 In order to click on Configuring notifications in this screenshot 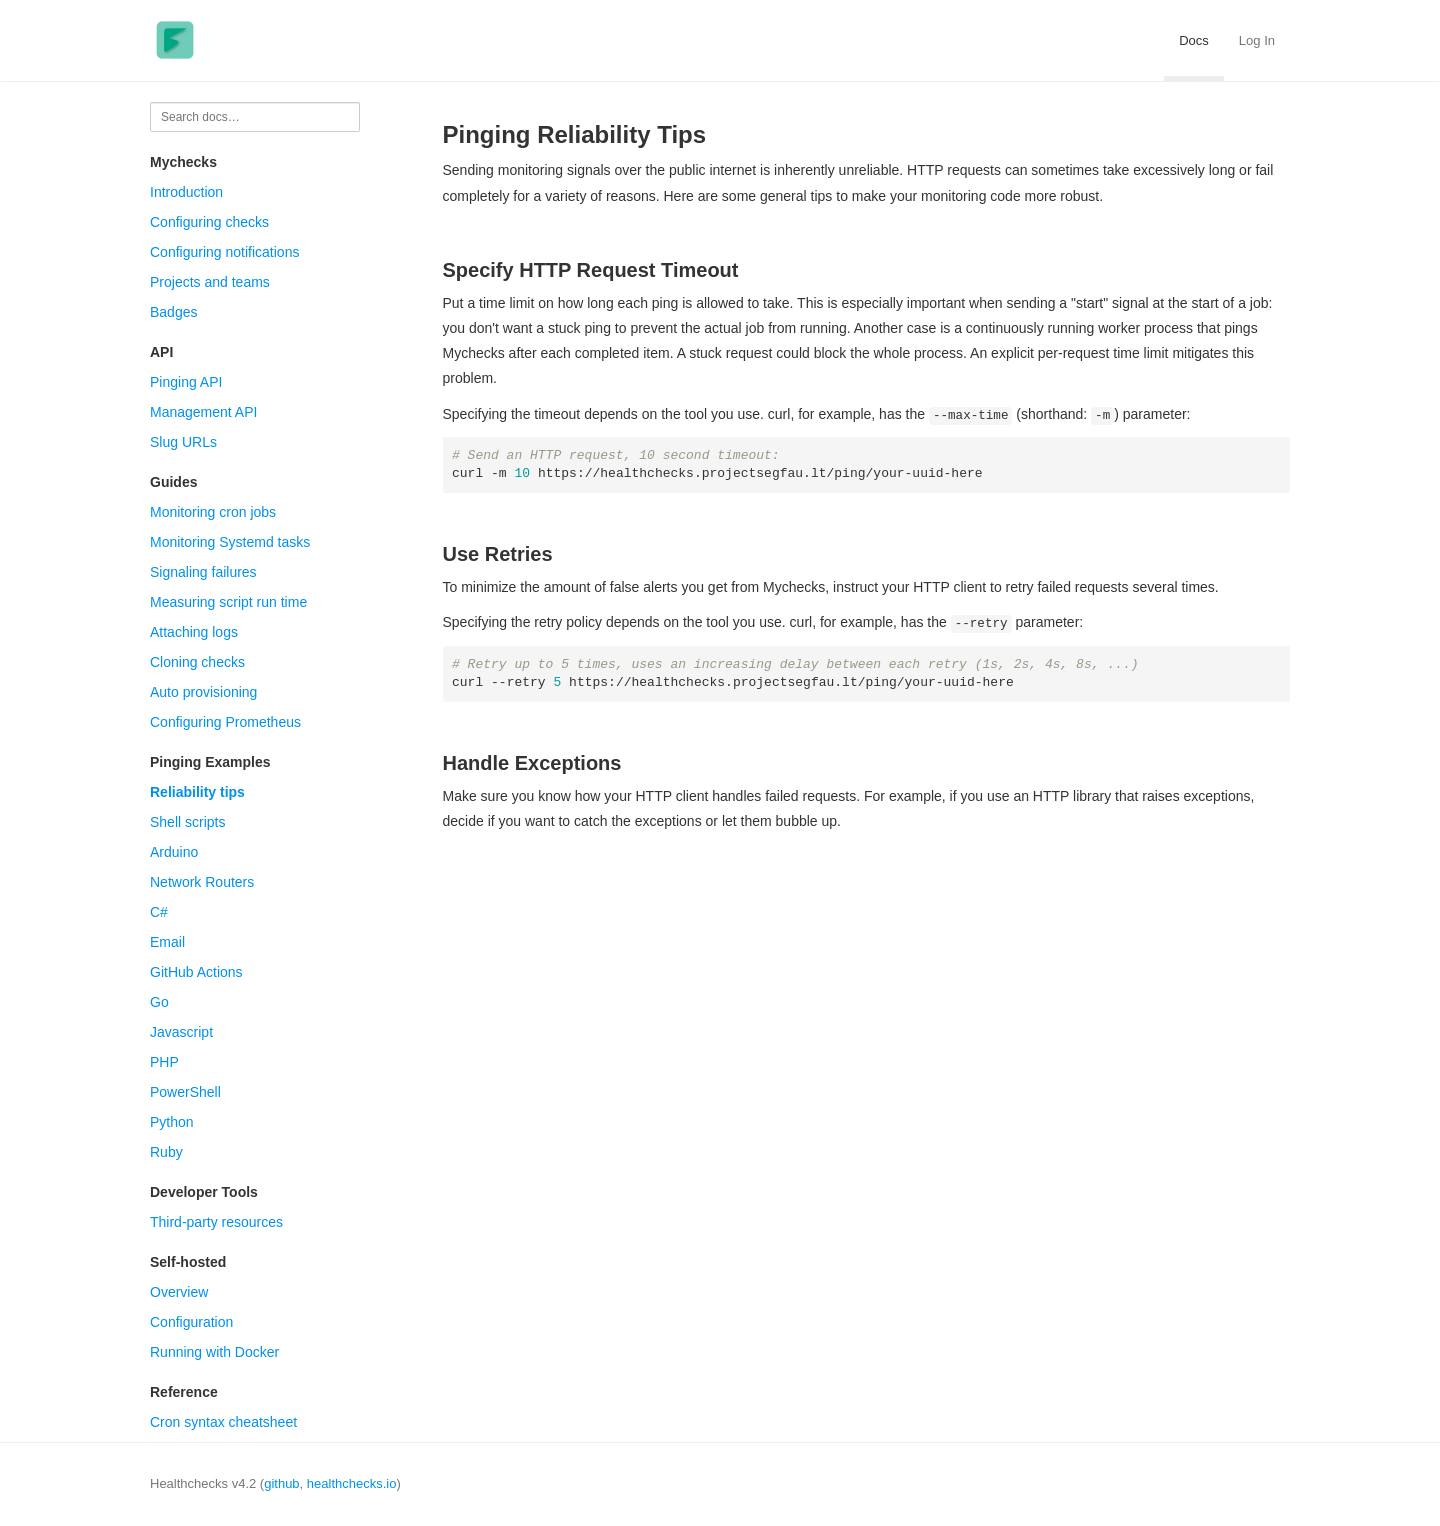, I will do `click(224, 252)`.